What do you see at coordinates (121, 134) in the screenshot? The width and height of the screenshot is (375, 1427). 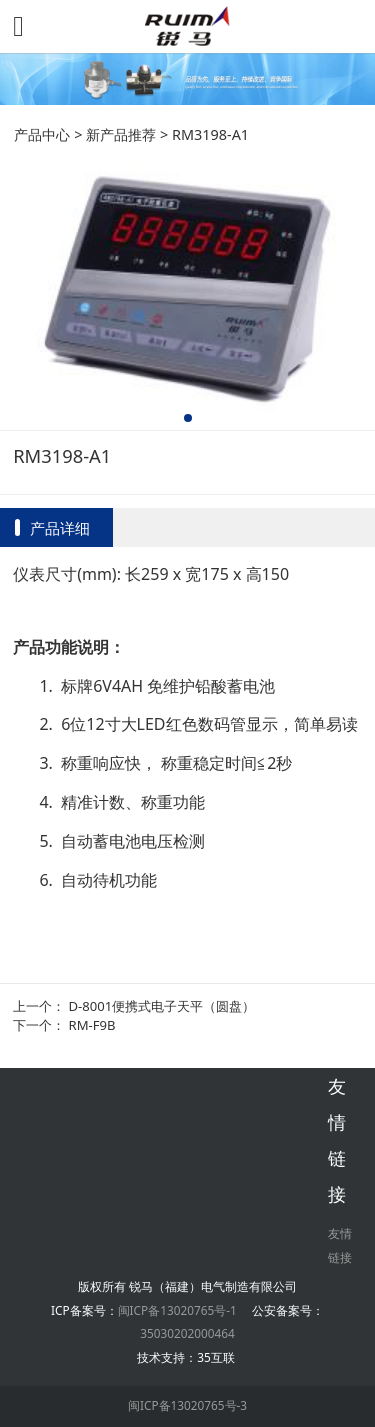 I see `新产品推荐` at bounding box center [121, 134].